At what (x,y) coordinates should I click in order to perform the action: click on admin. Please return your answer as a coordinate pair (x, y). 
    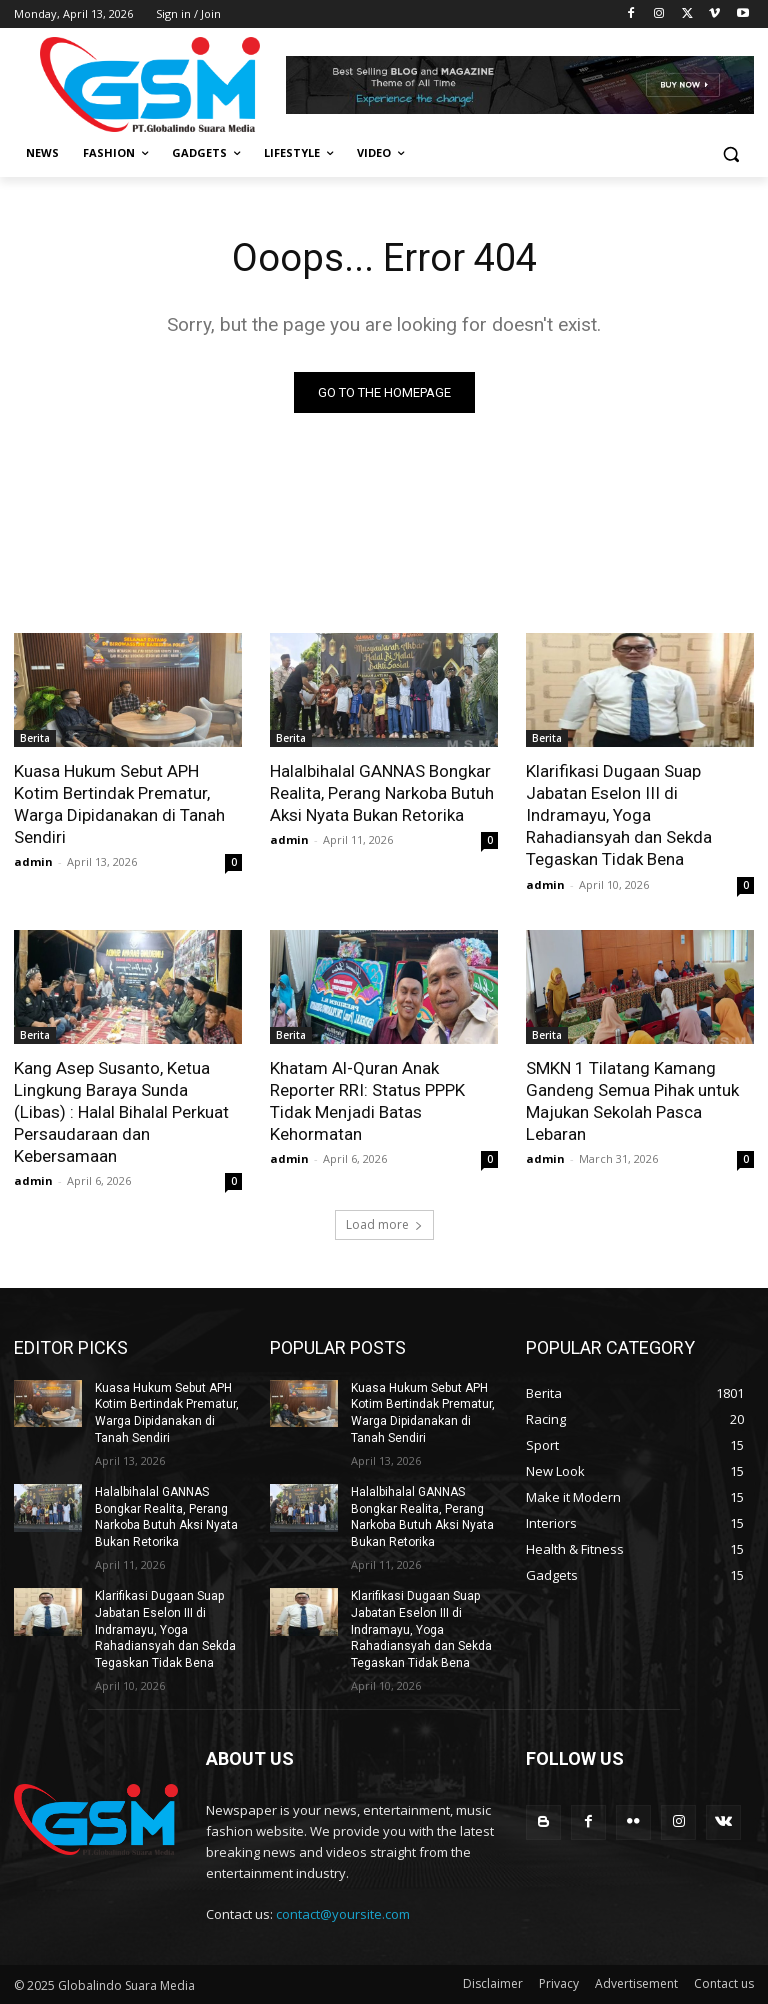
    Looking at the image, I should click on (33, 861).